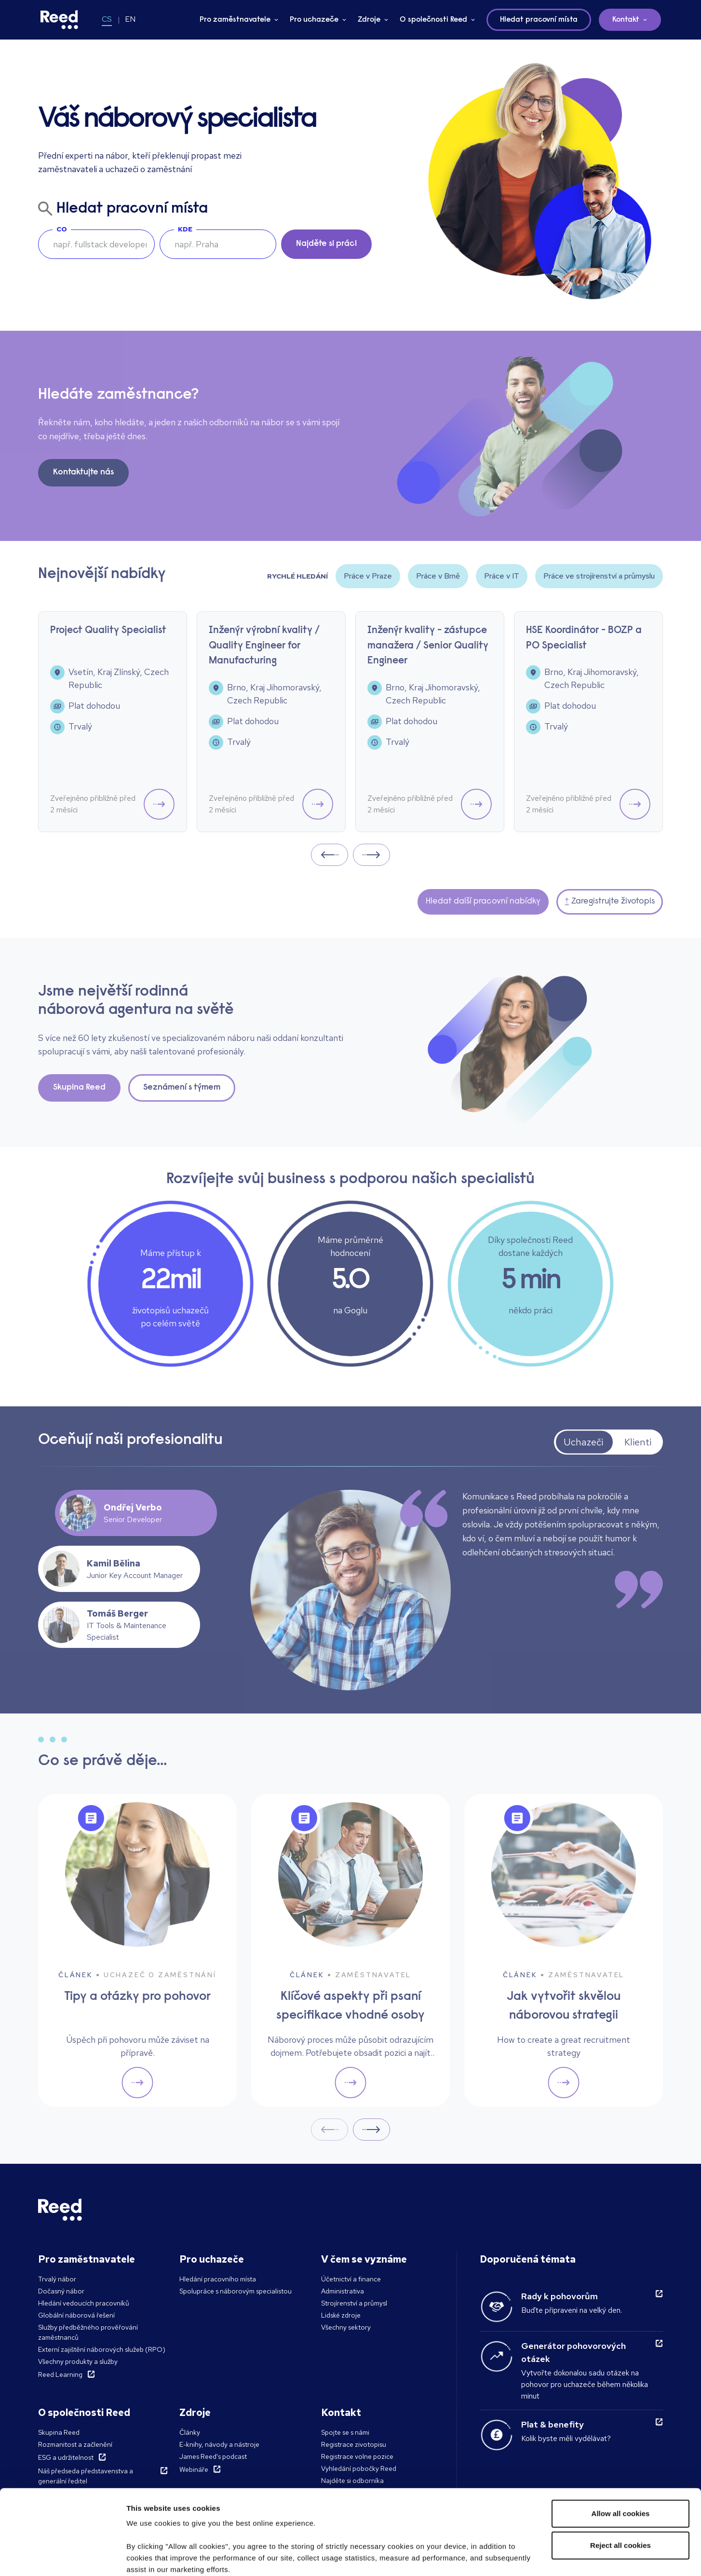  Describe the element at coordinates (101, 2349) in the screenshot. I see `Externí zajištění náborových služeb (RPO)` at that location.